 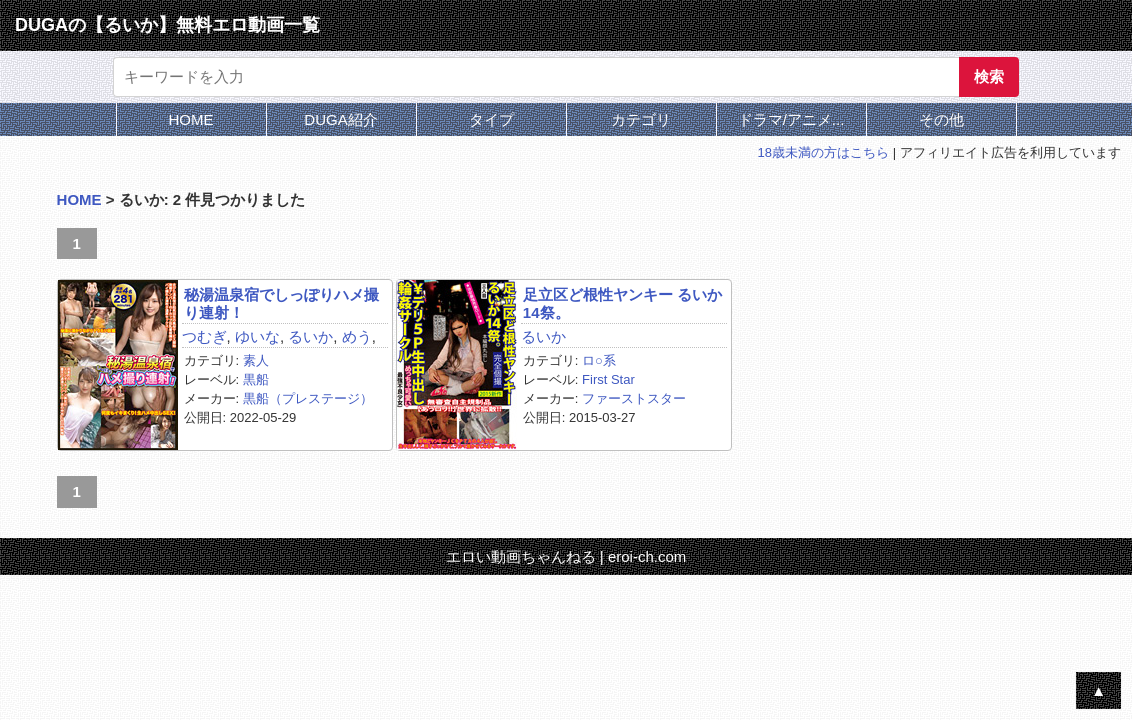 I want to click on ドラマ/アニメ..., so click(x=791, y=119).